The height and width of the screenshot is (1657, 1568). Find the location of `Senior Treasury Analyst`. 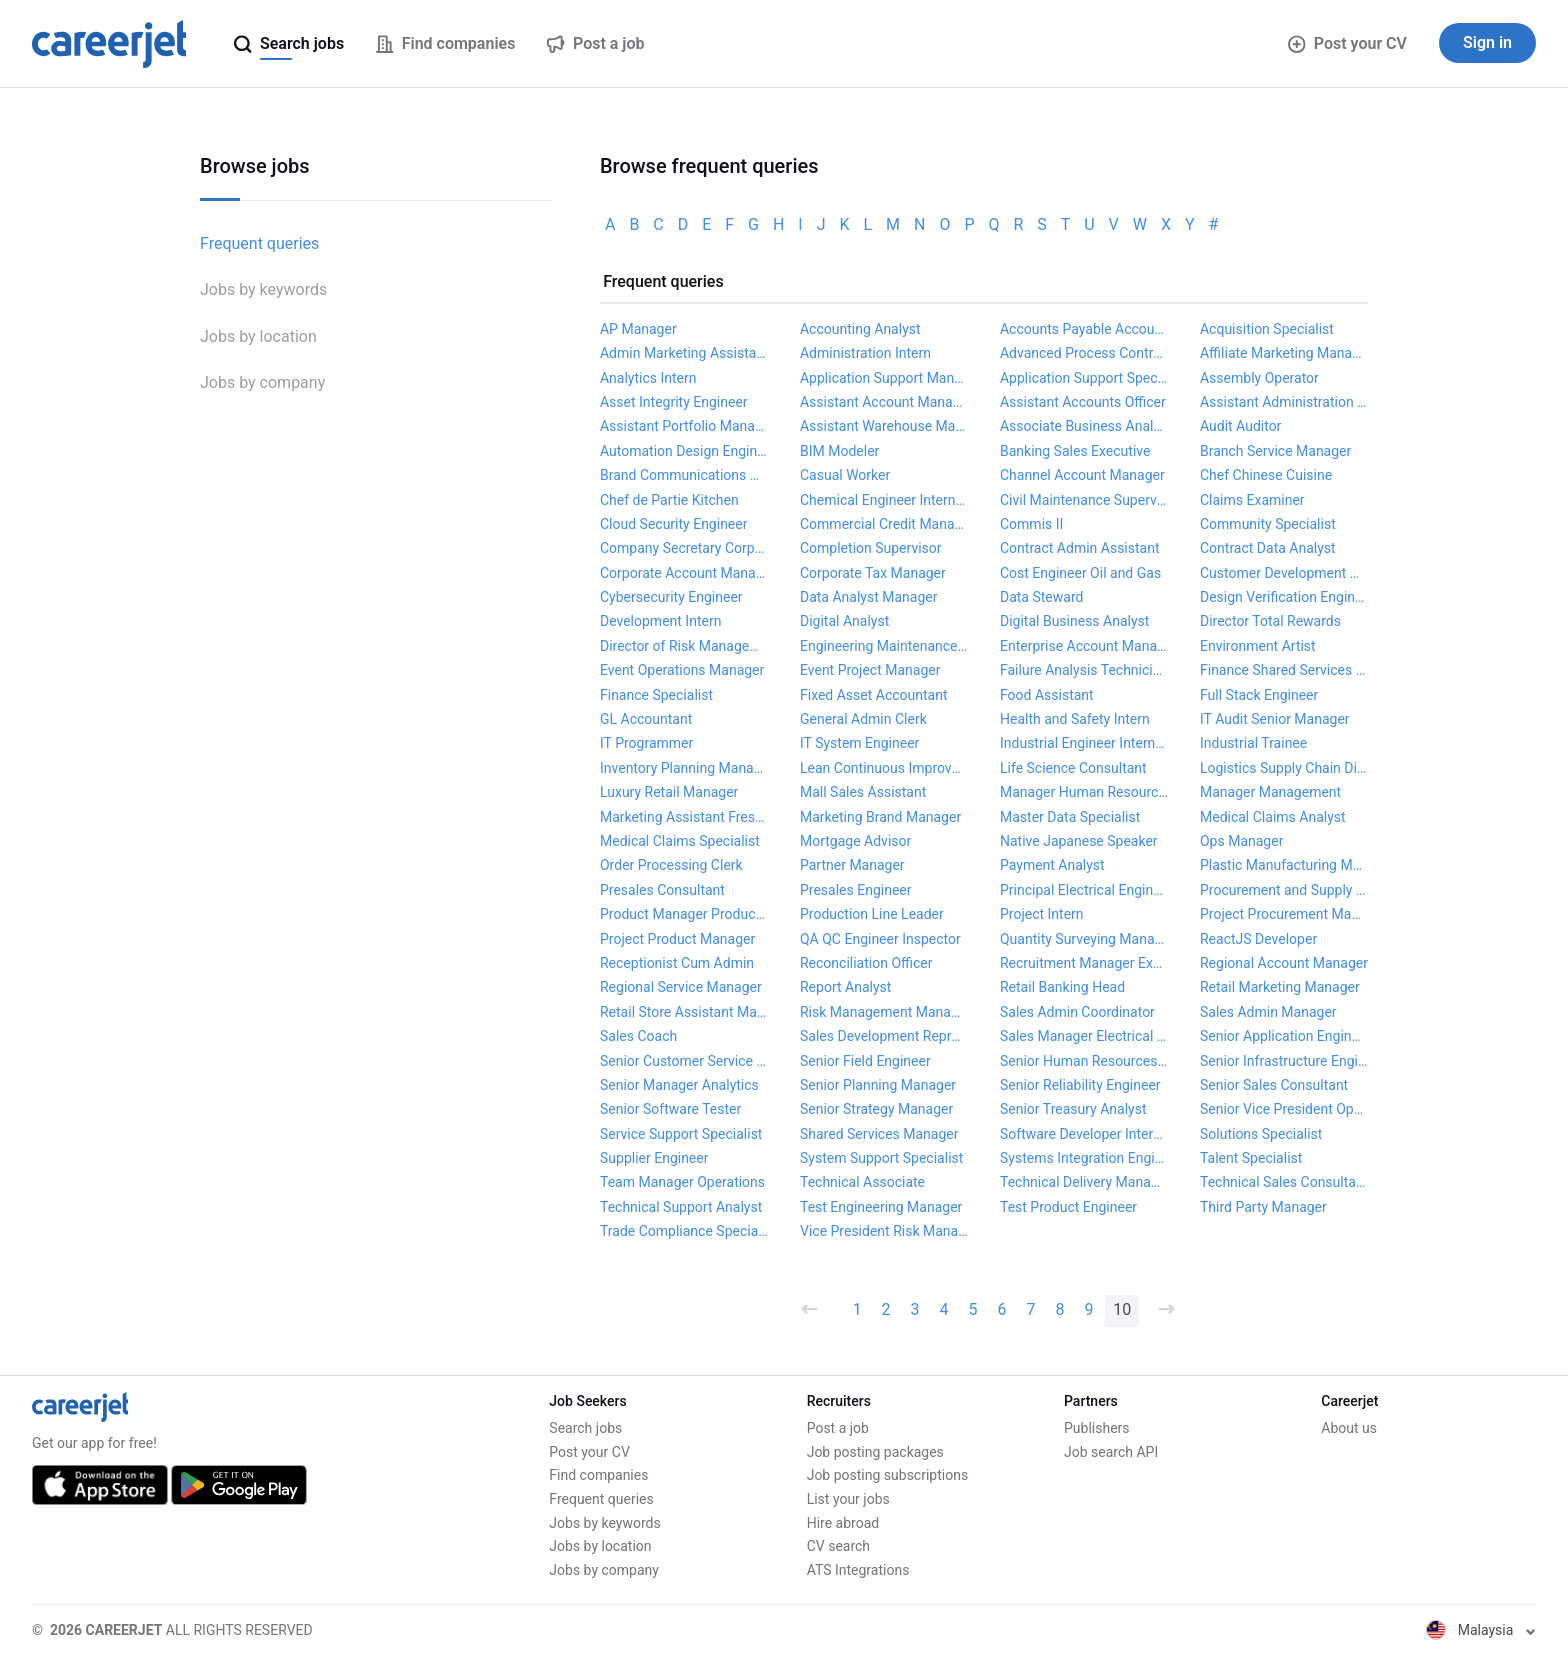

Senior Treasury Analyst is located at coordinates (1073, 1109).